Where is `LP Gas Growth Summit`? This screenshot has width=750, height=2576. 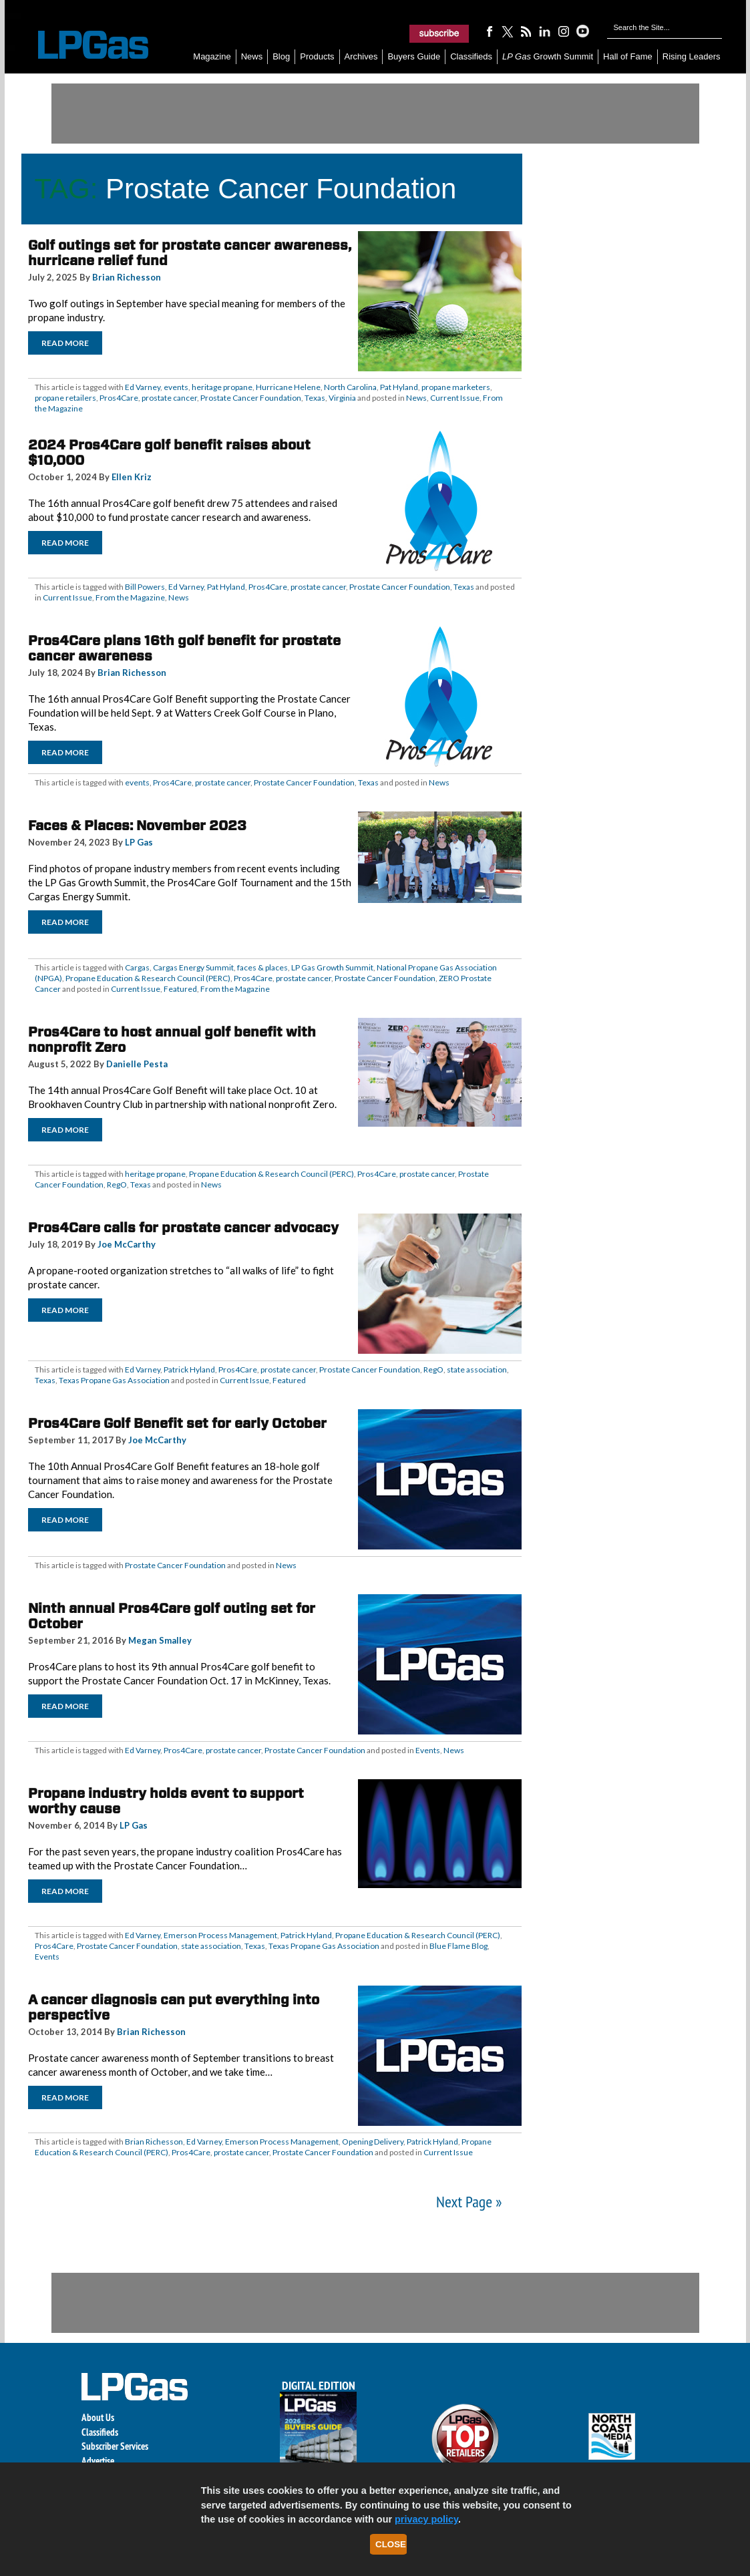 LP Gas Growth Summit is located at coordinates (332, 967).